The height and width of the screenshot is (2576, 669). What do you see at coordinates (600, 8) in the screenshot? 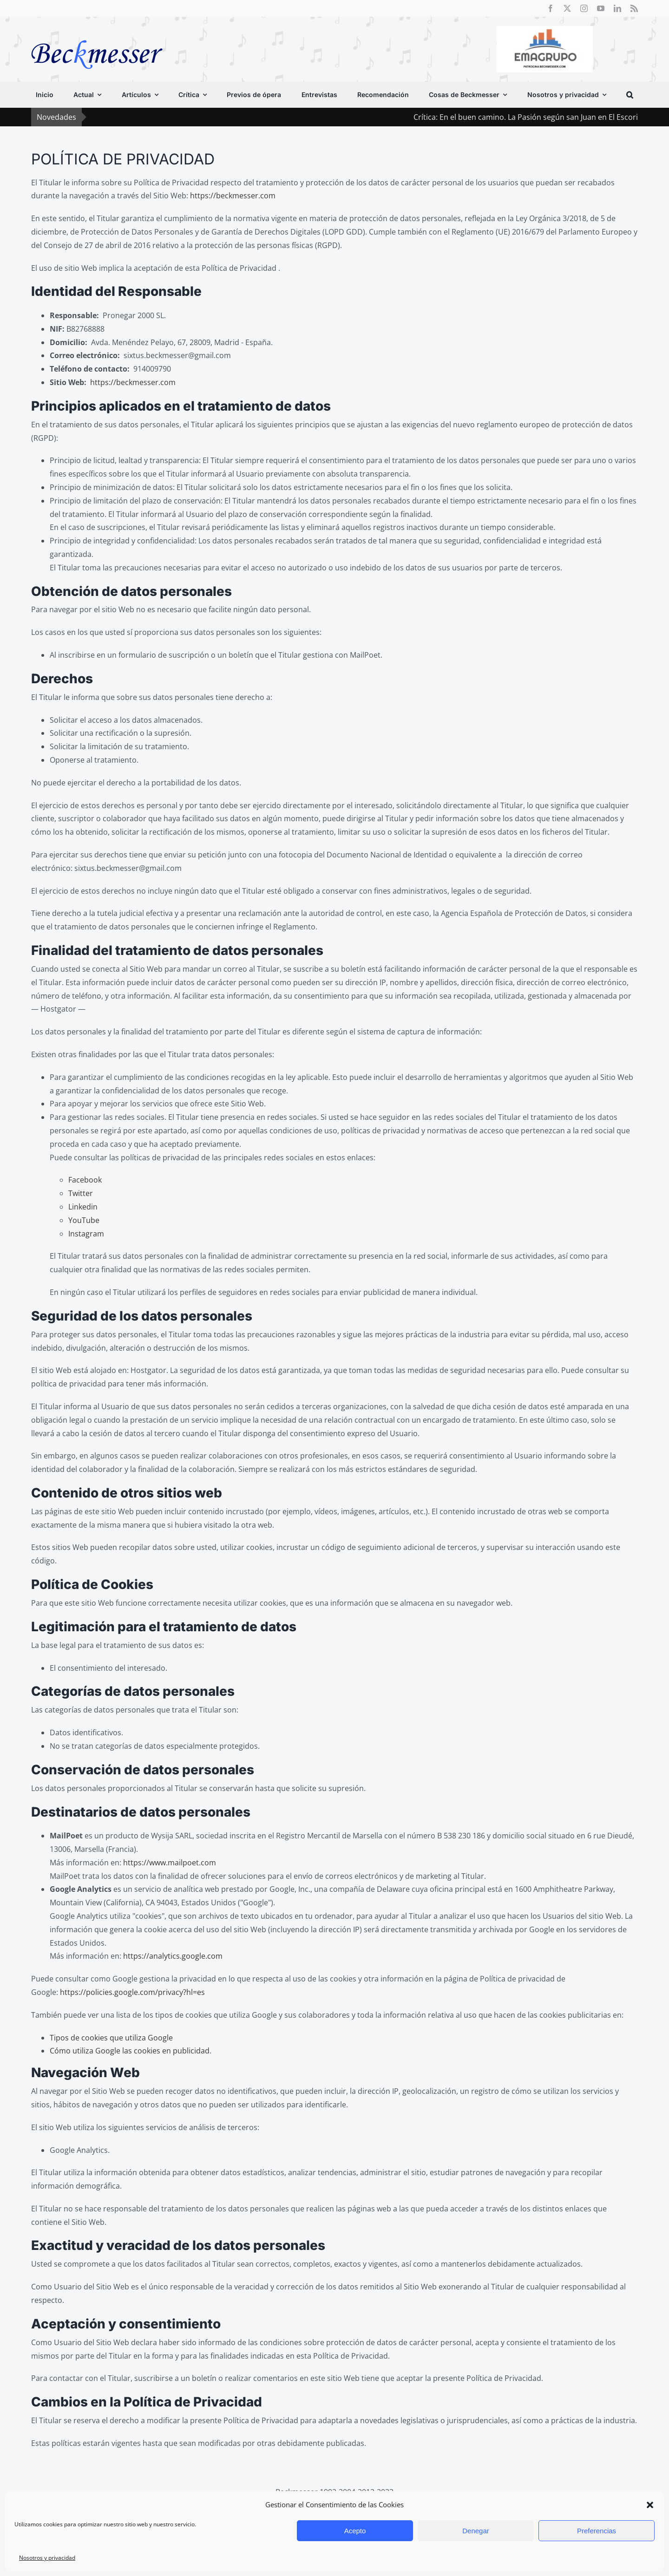
I see `[youtube]` at bounding box center [600, 8].